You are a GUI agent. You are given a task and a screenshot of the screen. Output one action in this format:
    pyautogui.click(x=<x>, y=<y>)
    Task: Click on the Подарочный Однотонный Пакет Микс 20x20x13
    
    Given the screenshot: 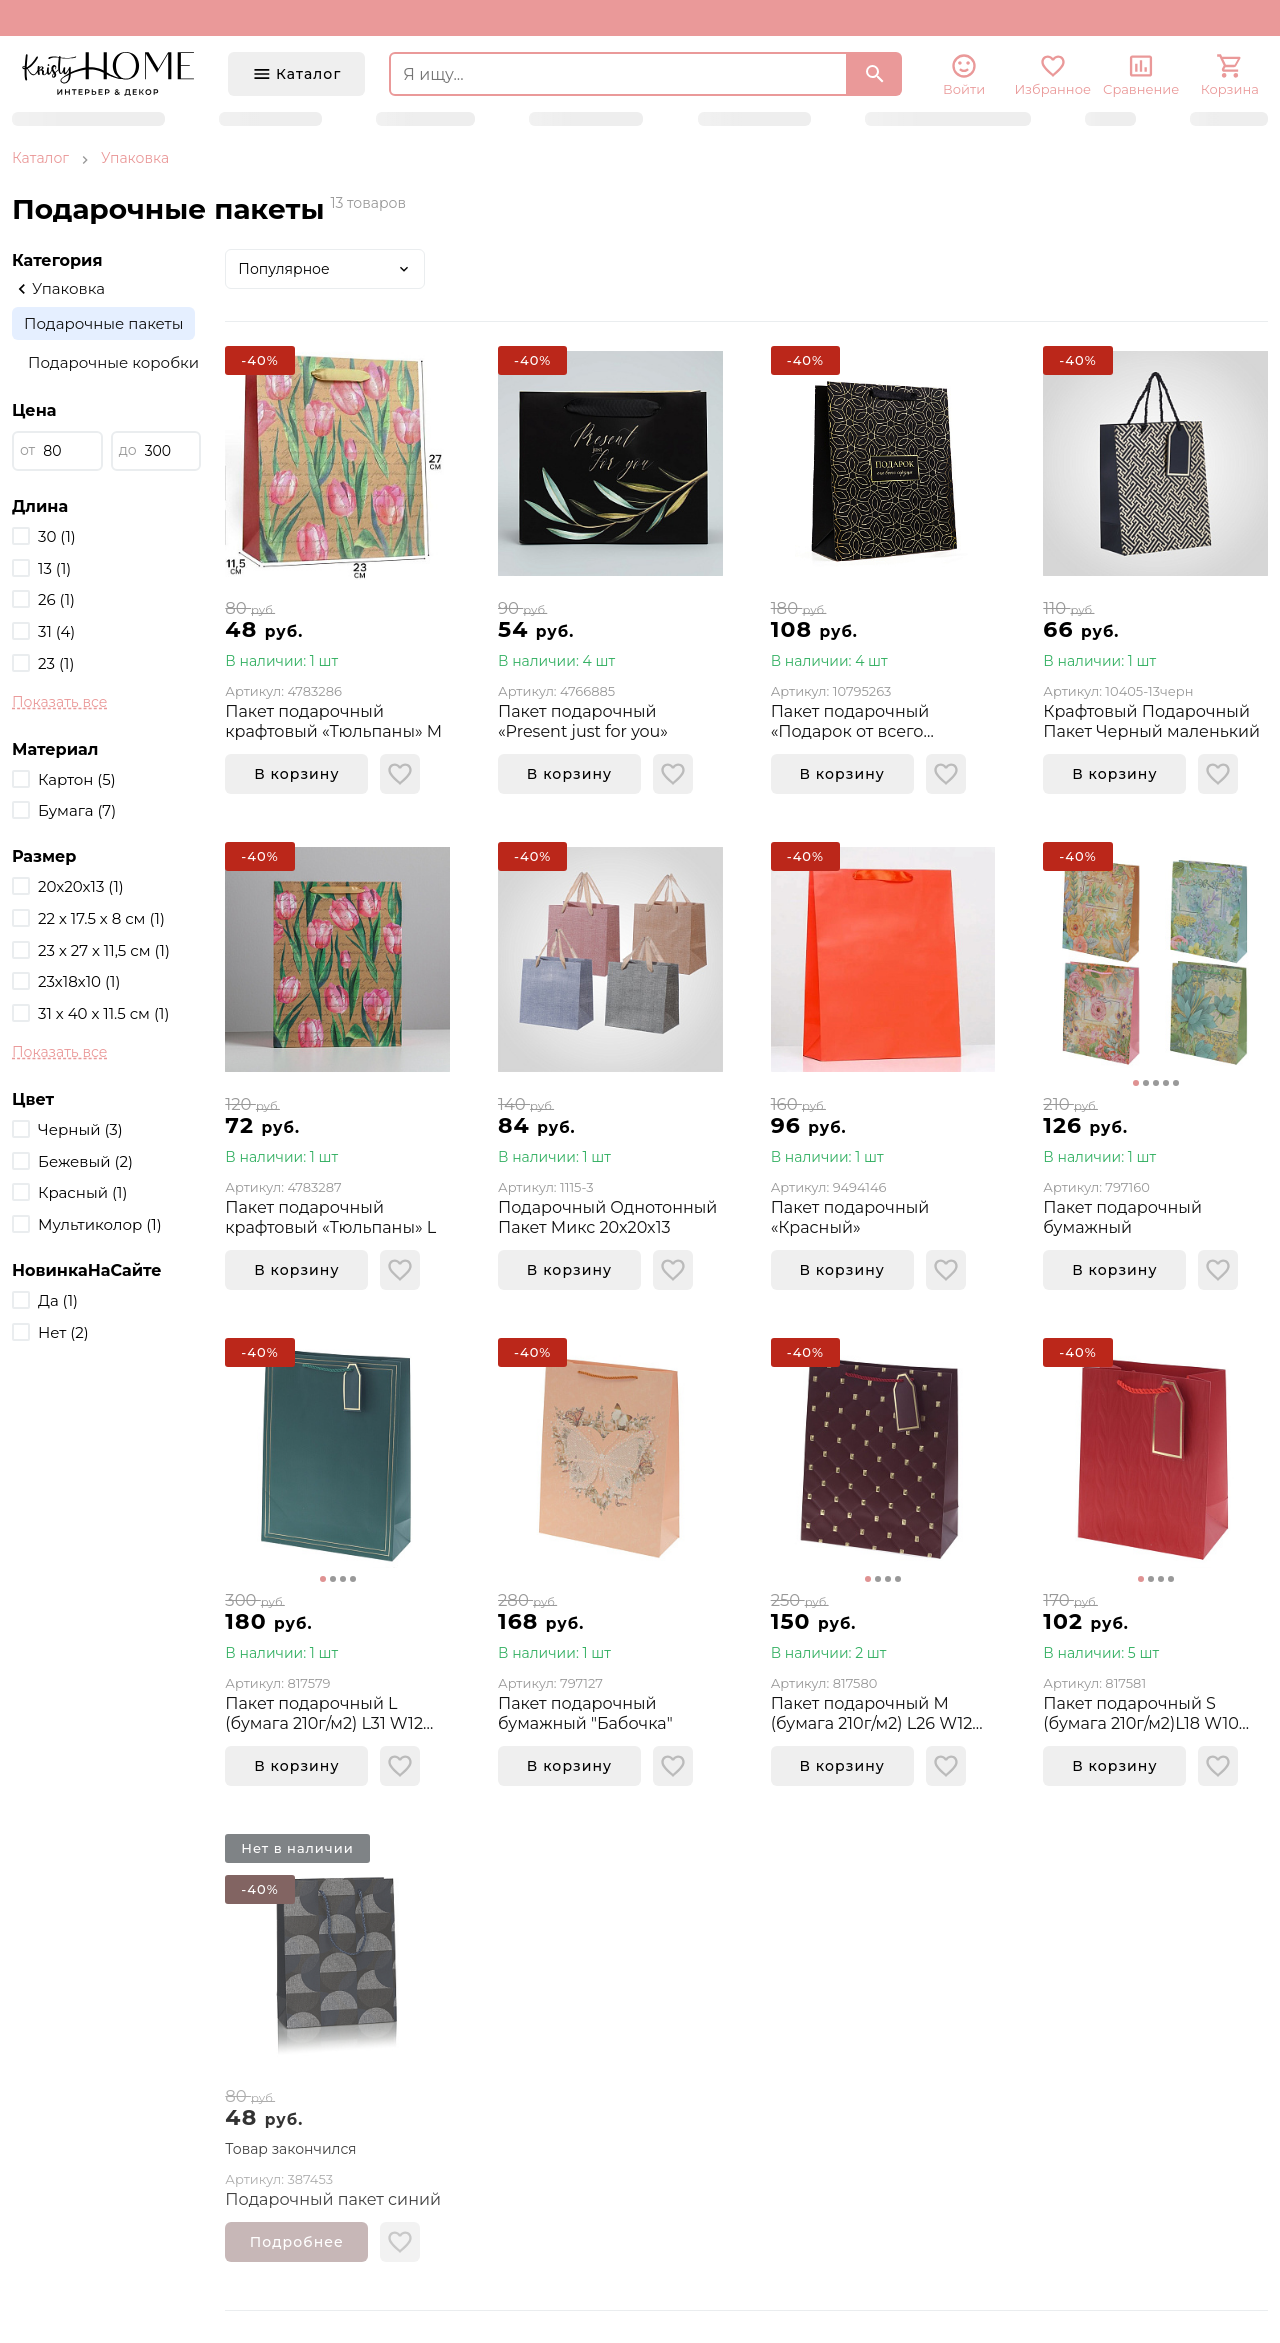 What is the action you would take?
    pyautogui.click(x=607, y=1217)
    